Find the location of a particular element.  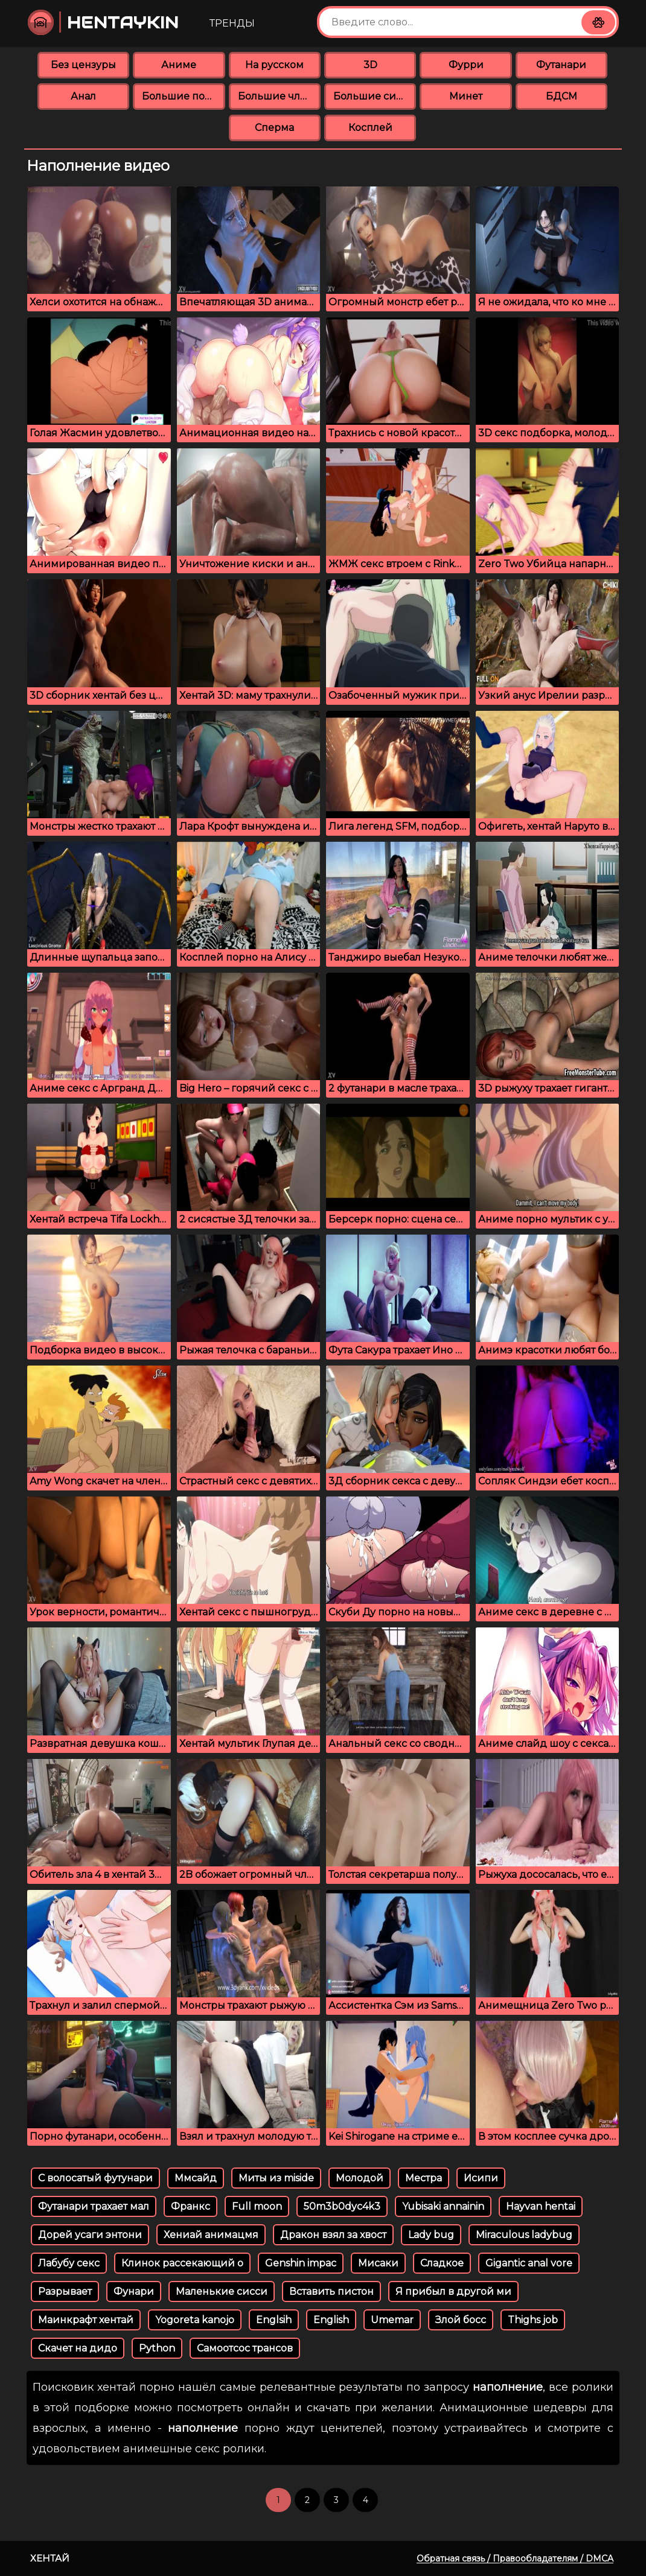

Ммсайд is located at coordinates (195, 2178).